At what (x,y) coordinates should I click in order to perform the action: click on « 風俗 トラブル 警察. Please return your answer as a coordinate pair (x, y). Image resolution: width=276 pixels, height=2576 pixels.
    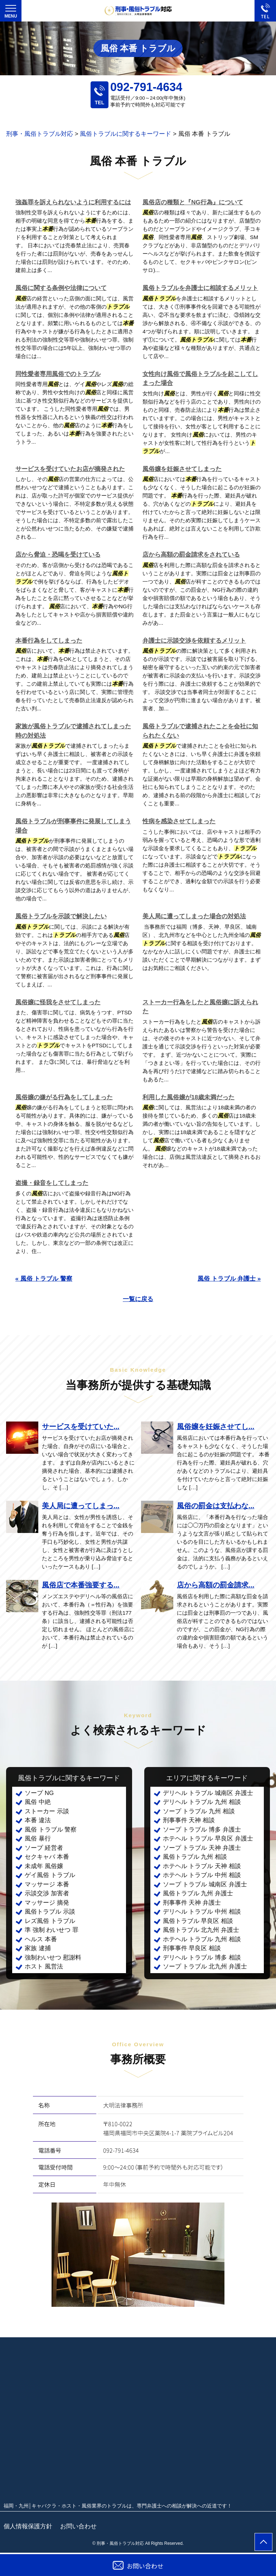
    Looking at the image, I should click on (44, 1278).